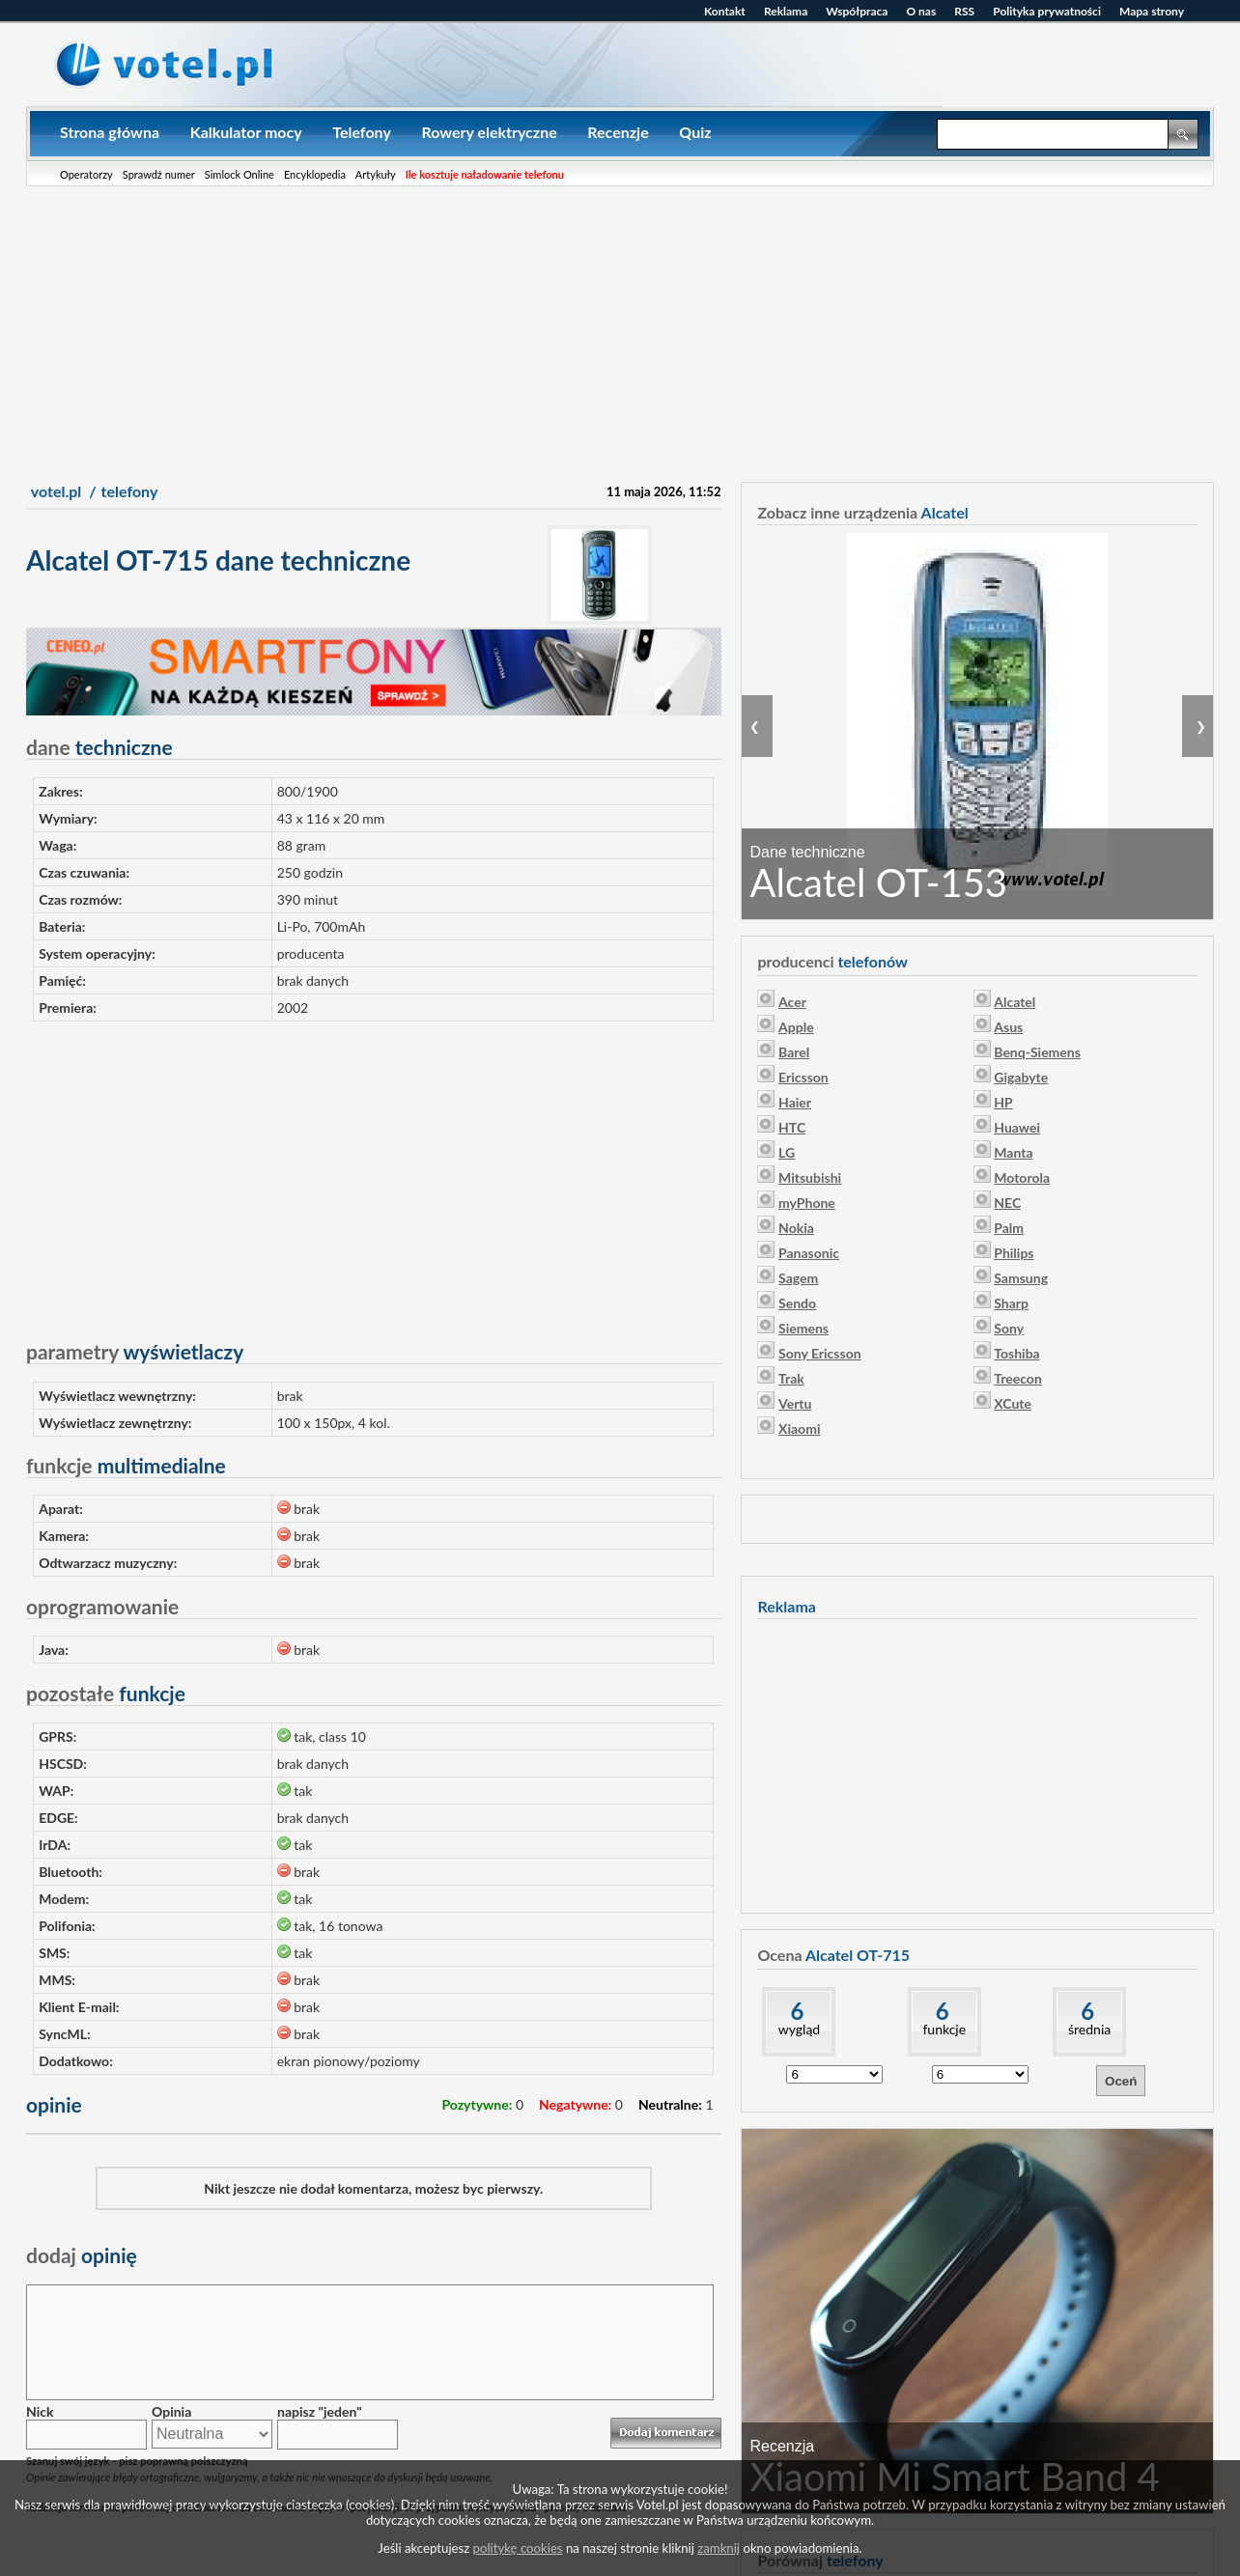 The image size is (1240, 2576). What do you see at coordinates (1013, 1152) in the screenshot?
I see `Manta` at bounding box center [1013, 1152].